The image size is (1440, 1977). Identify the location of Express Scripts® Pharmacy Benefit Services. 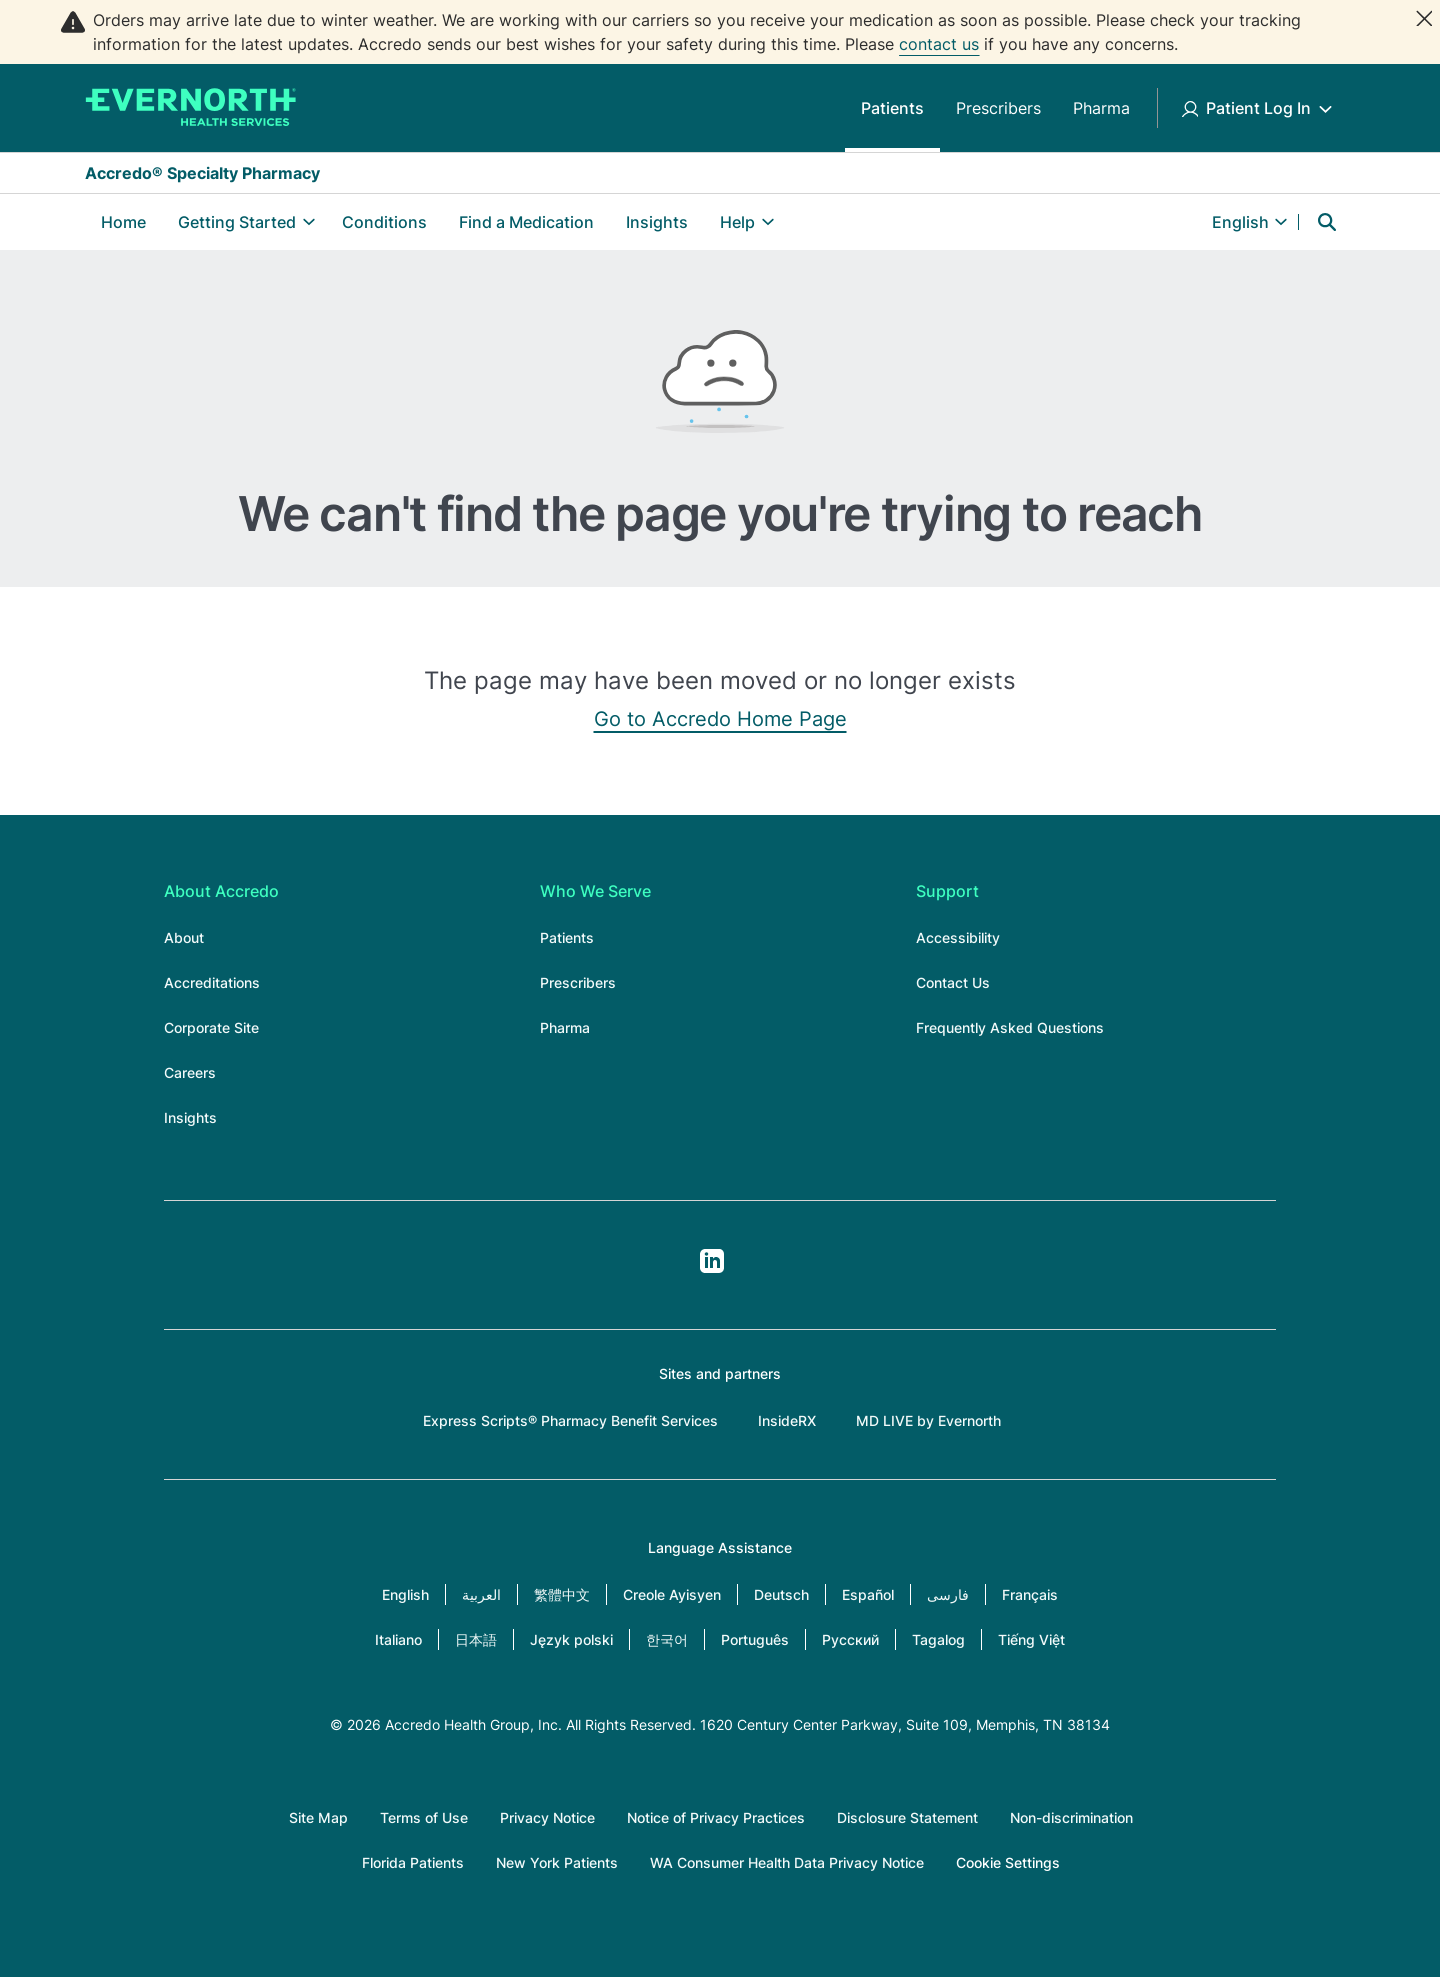
(570, 1420).